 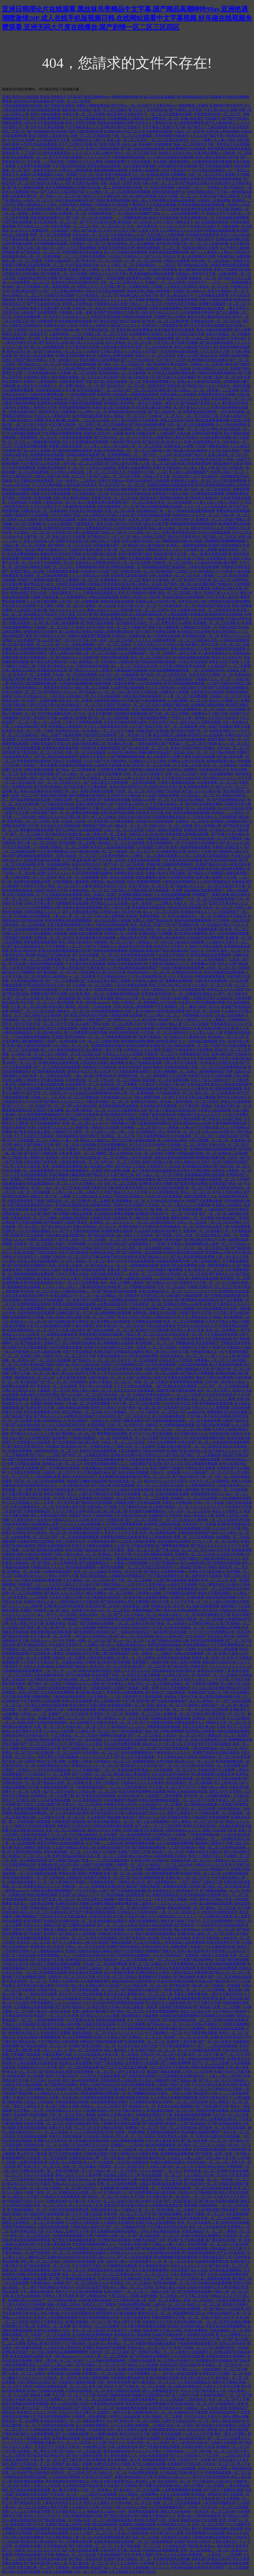 What do you see at coordinates (33, 886) in the screenshot?
I see `中日韩中文字幕av` at bounding box center [33, 886].